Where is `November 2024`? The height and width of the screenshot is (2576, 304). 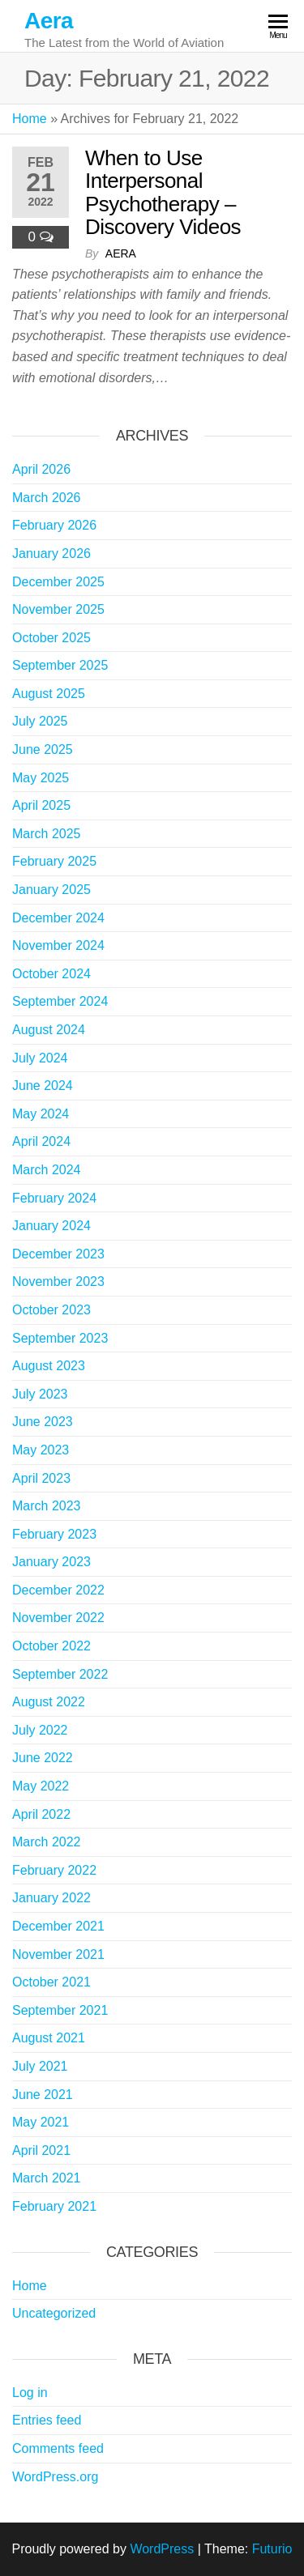 November 2024 is located at coordinates (58, 945).